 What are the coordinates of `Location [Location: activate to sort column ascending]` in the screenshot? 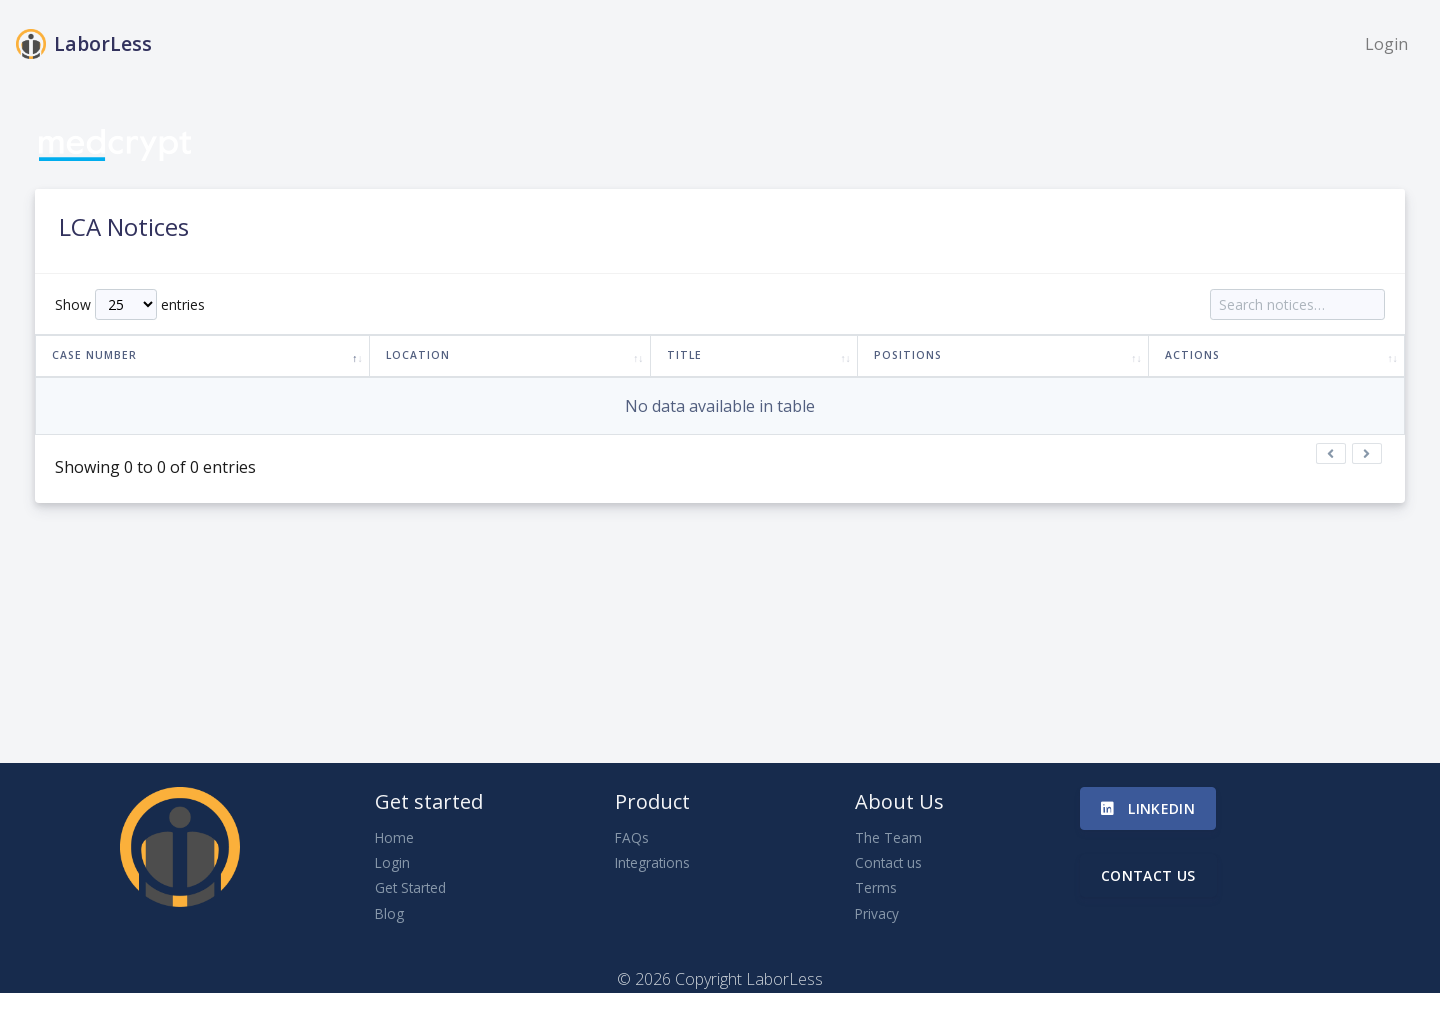 It's located at (418, 355).